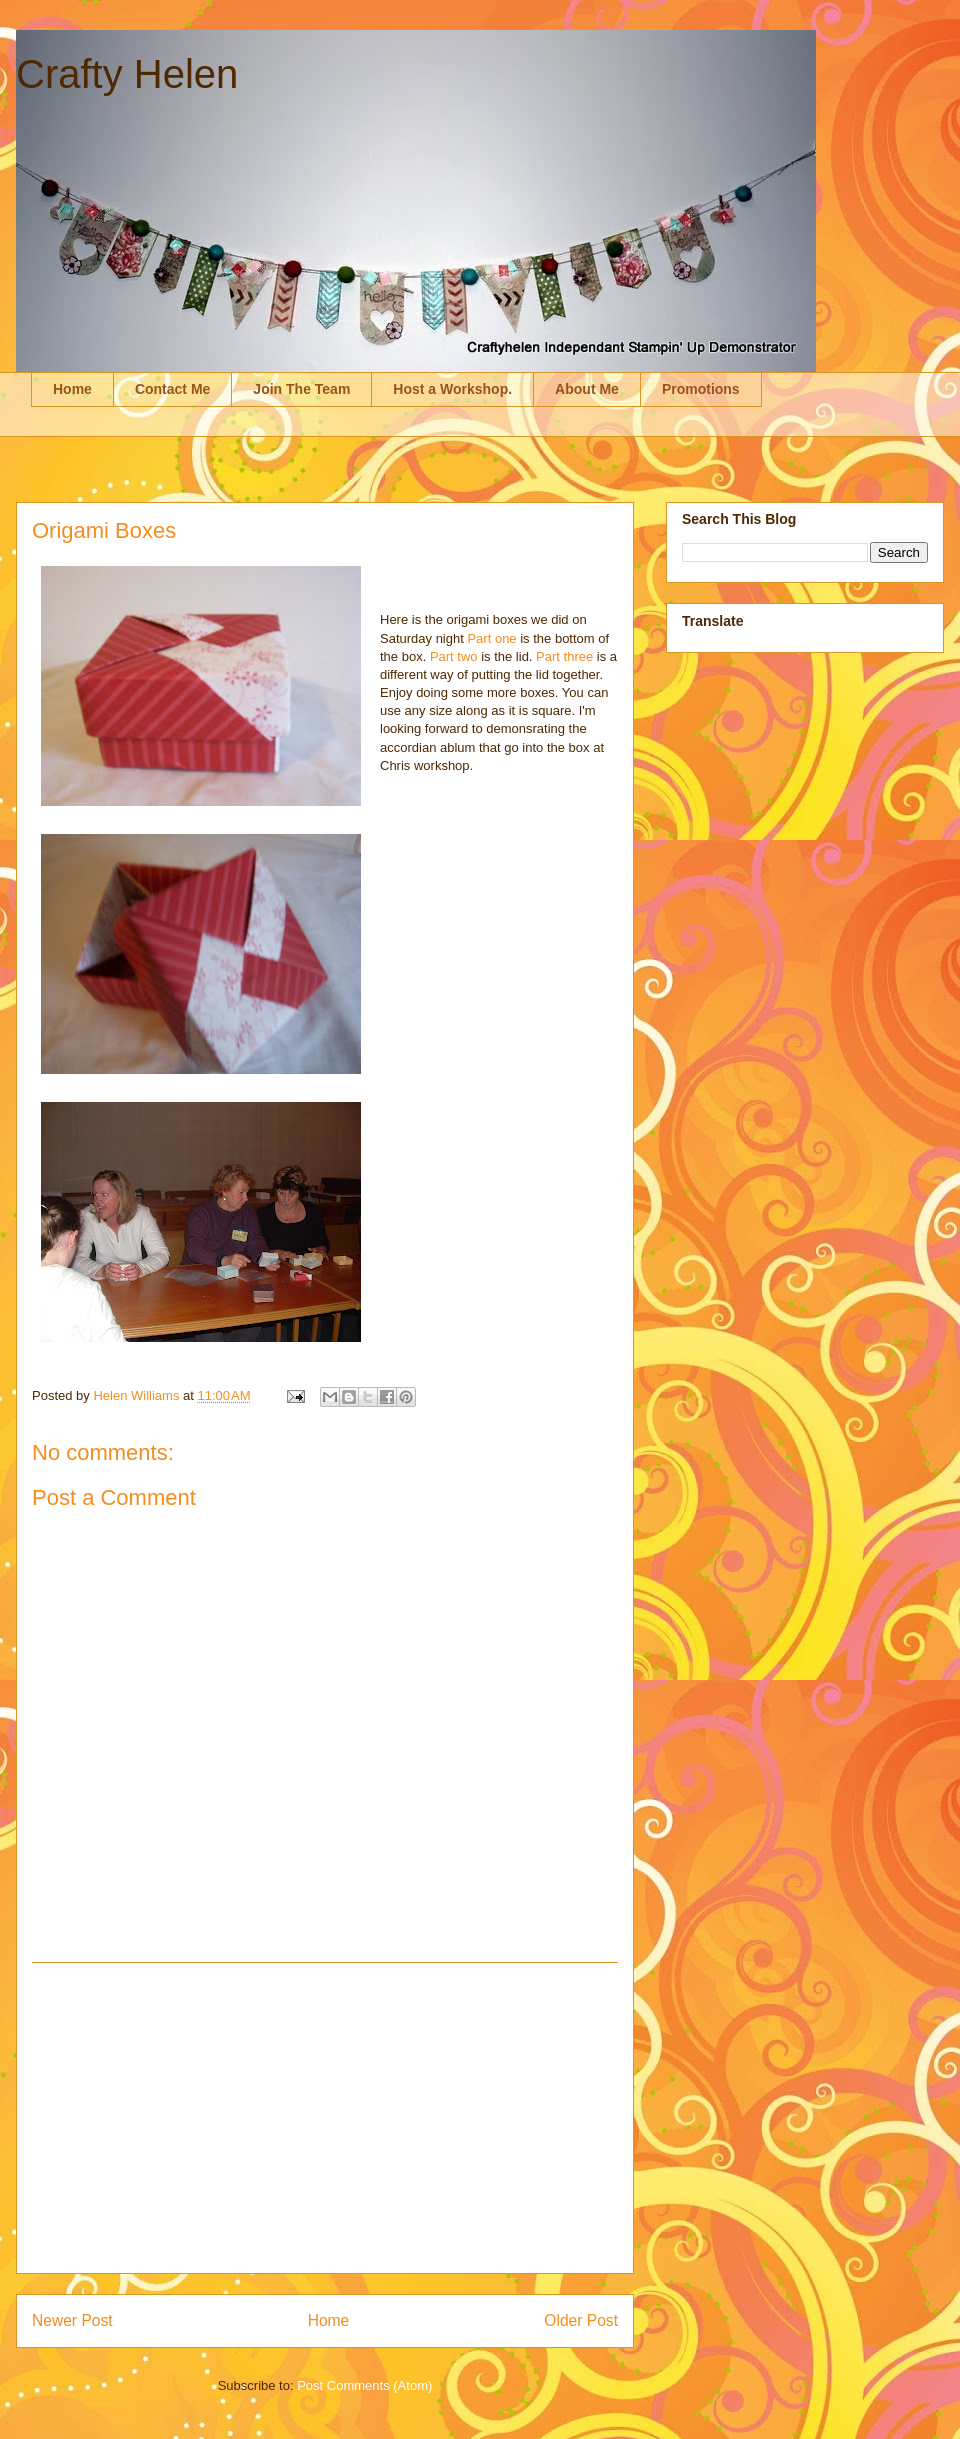 The image size is (960, 2439). I want to click on Crafty Helen, so click(127, 74).